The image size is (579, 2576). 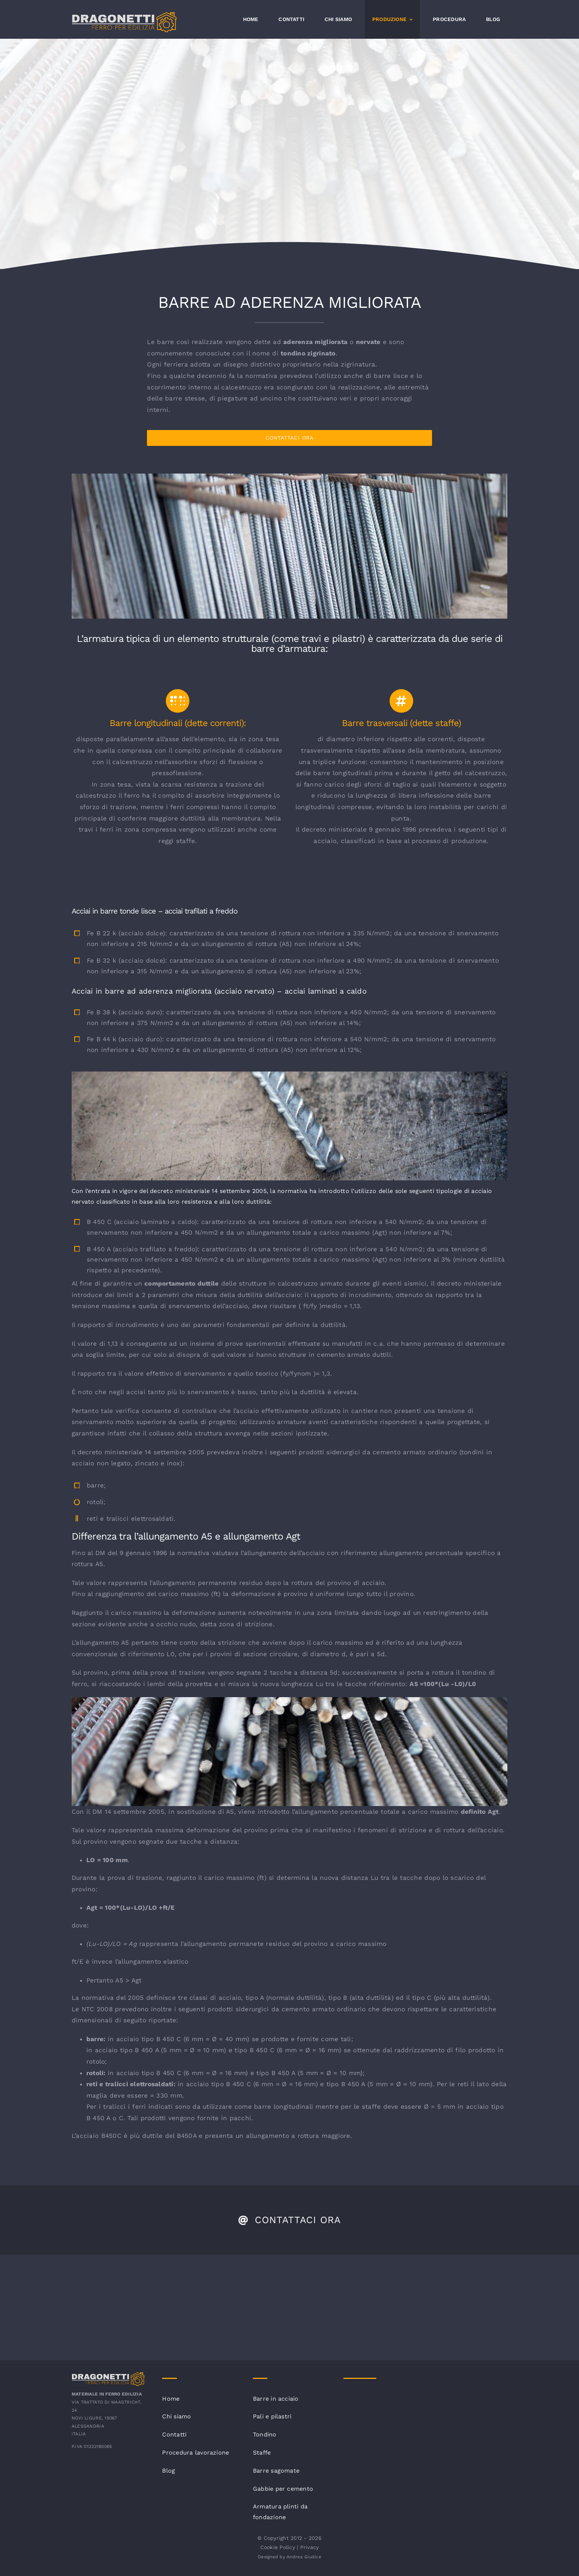 What do you see at coordinates (309, 2547) in the screenshot?
I see `Privacy` at bounding box center [309, 2547].